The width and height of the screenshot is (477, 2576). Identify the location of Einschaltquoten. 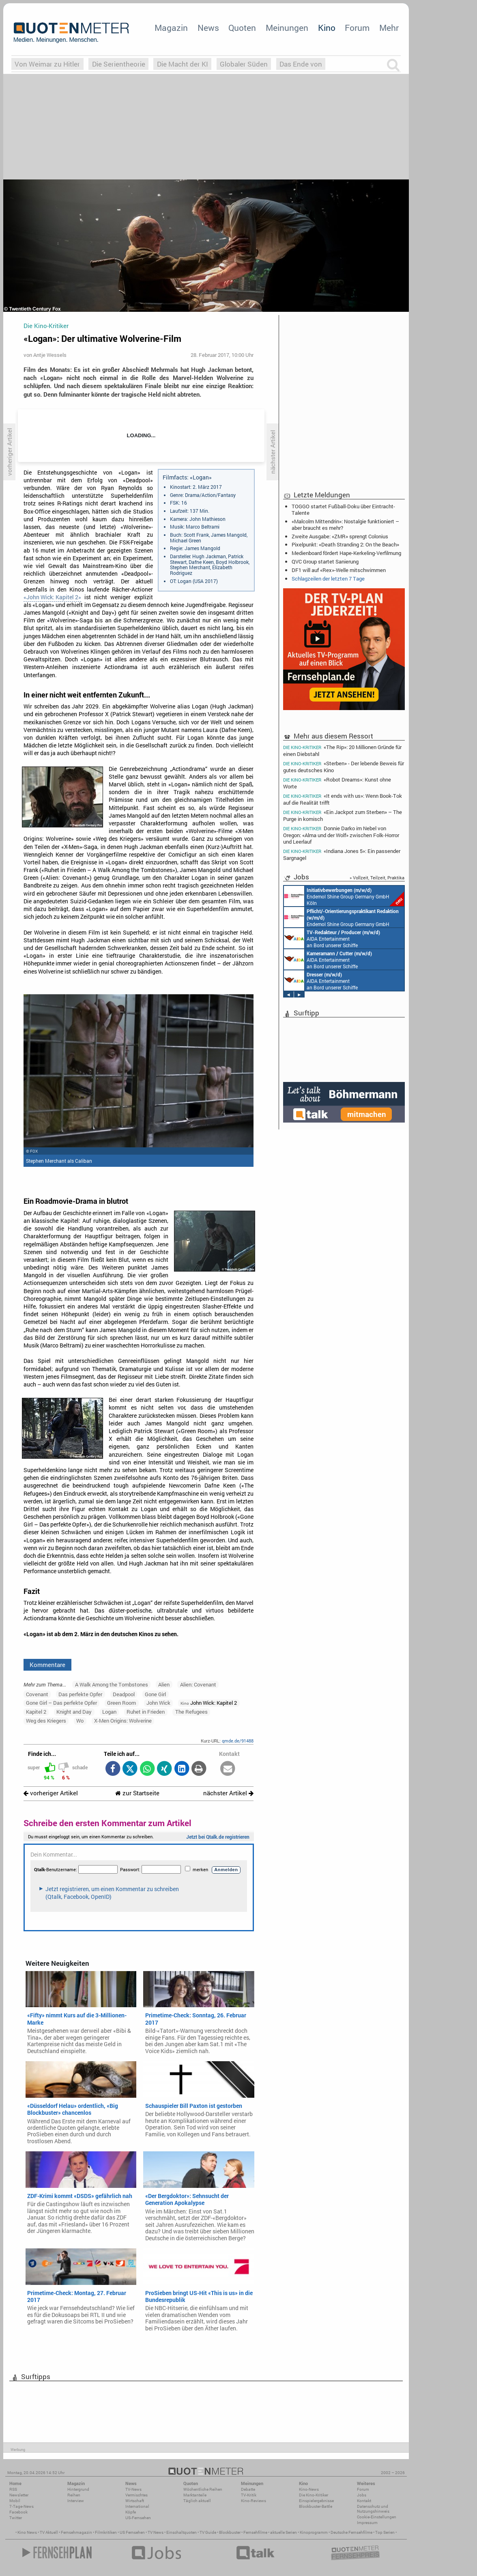
(181, 2532).